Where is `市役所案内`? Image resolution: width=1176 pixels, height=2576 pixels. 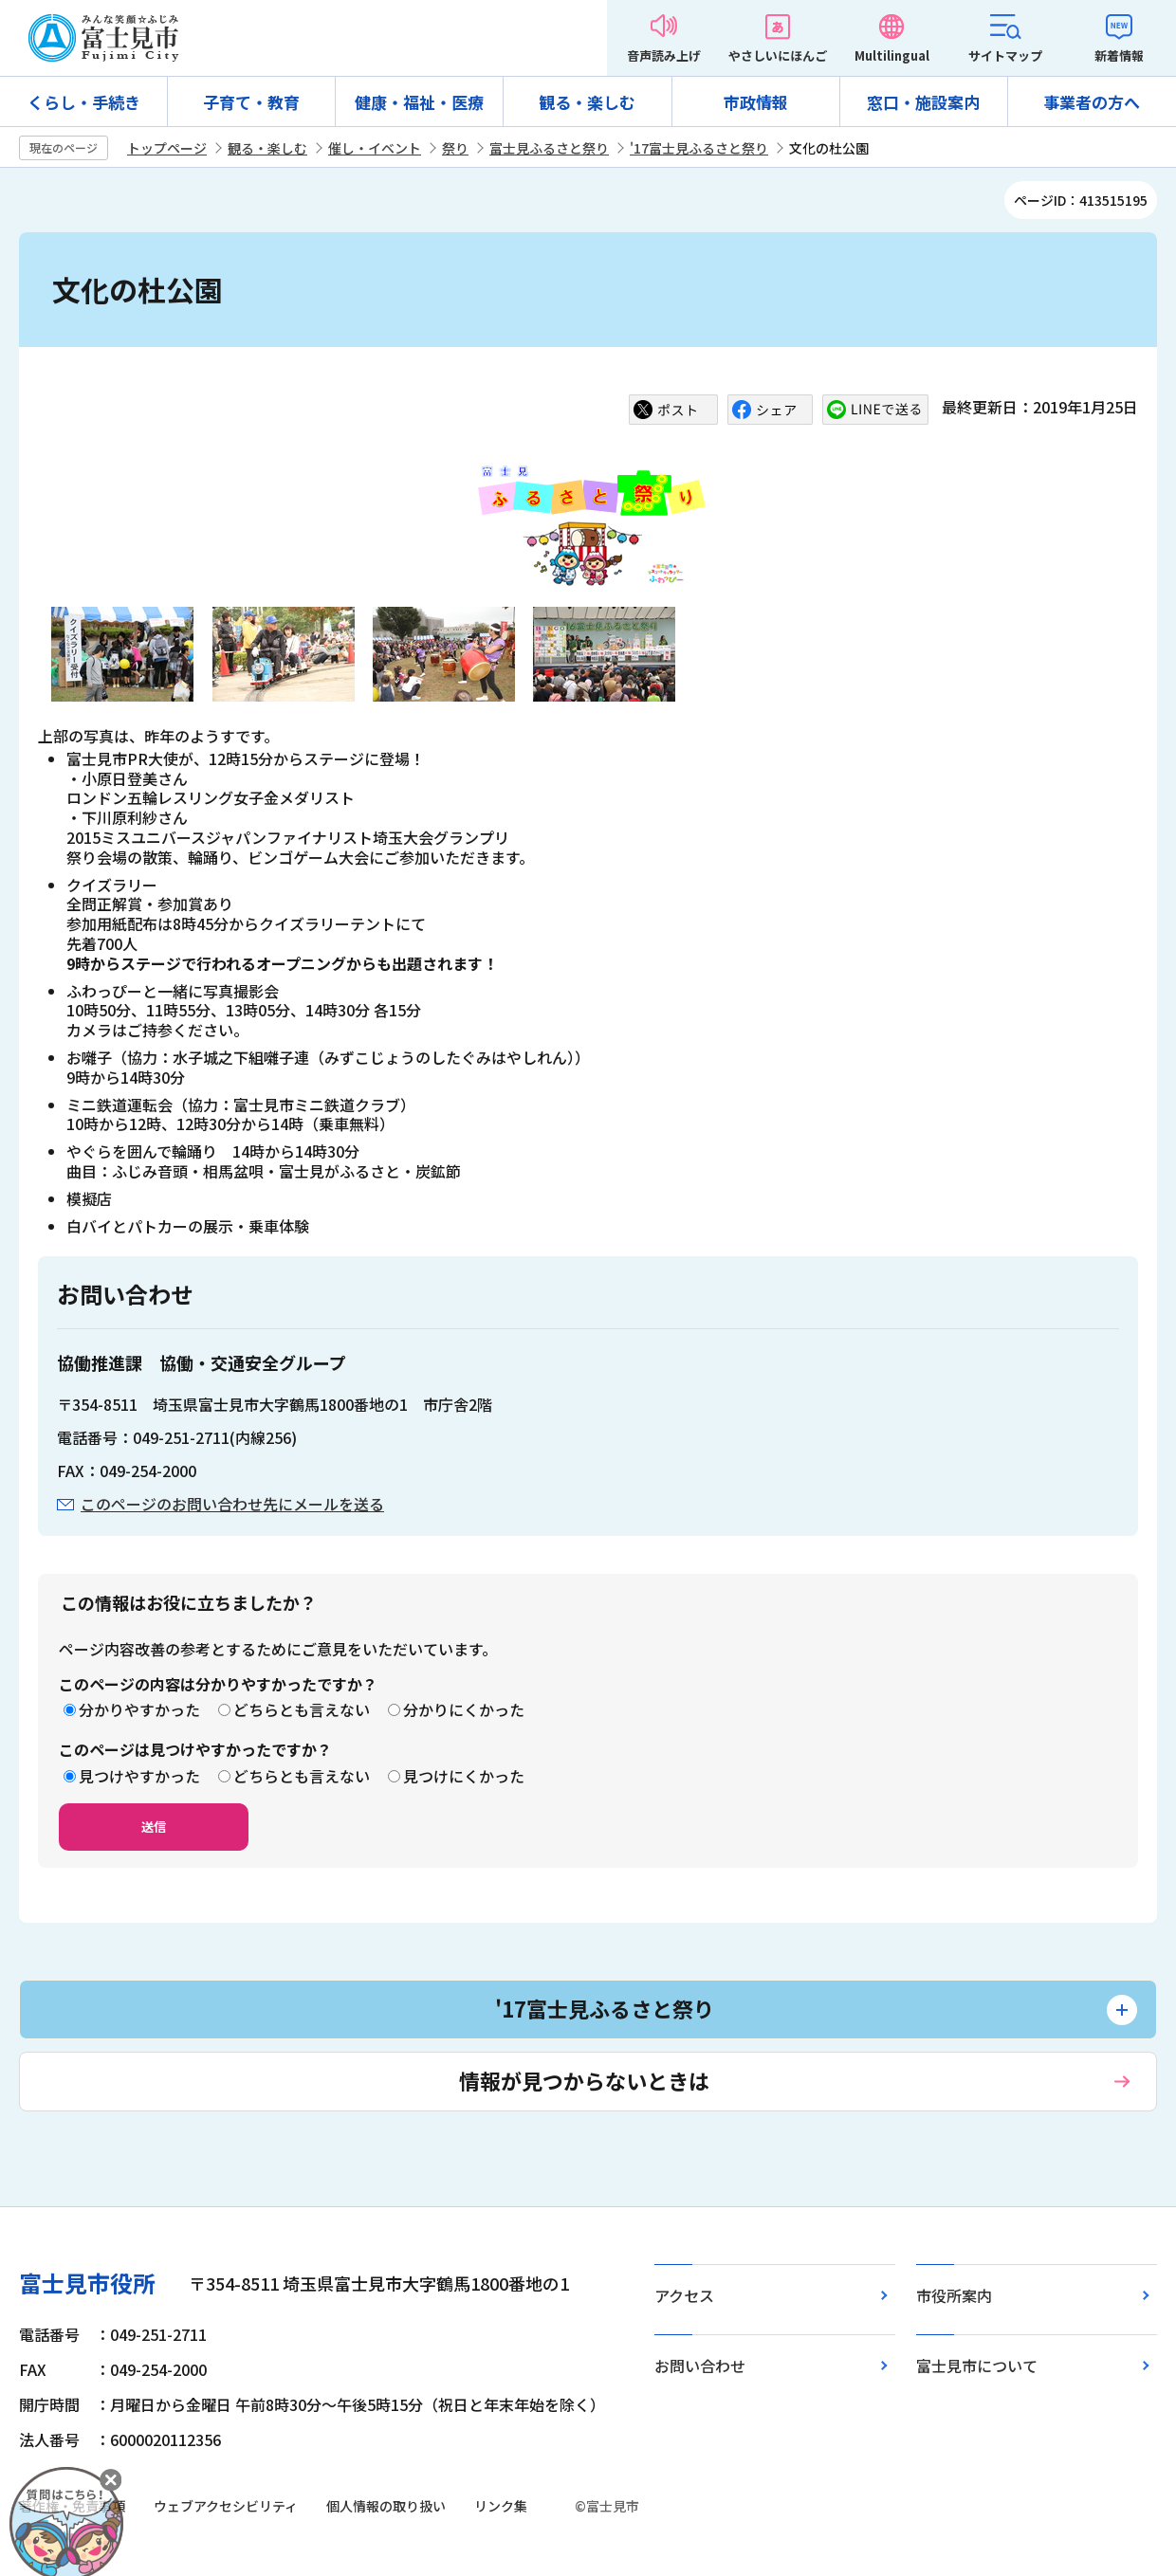
市役所案内 is located at coordinates (954, 2295).